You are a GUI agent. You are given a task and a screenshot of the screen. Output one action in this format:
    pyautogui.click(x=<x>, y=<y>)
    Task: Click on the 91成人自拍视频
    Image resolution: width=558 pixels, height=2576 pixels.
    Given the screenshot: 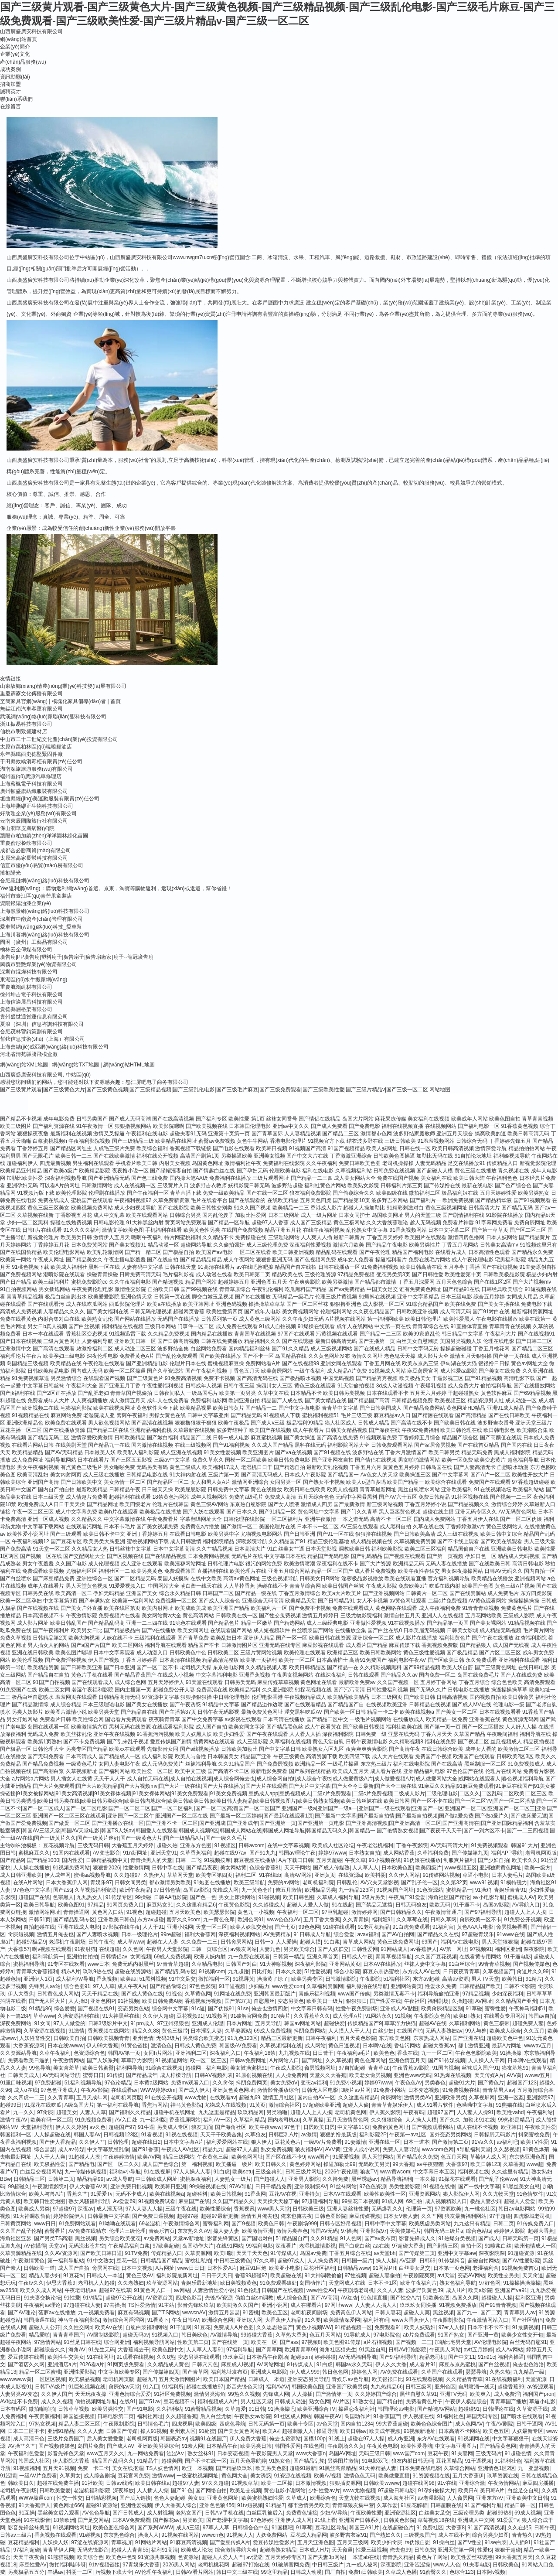 What is the action you would take?
    pyautogui.click(x=277, y=1326)
    